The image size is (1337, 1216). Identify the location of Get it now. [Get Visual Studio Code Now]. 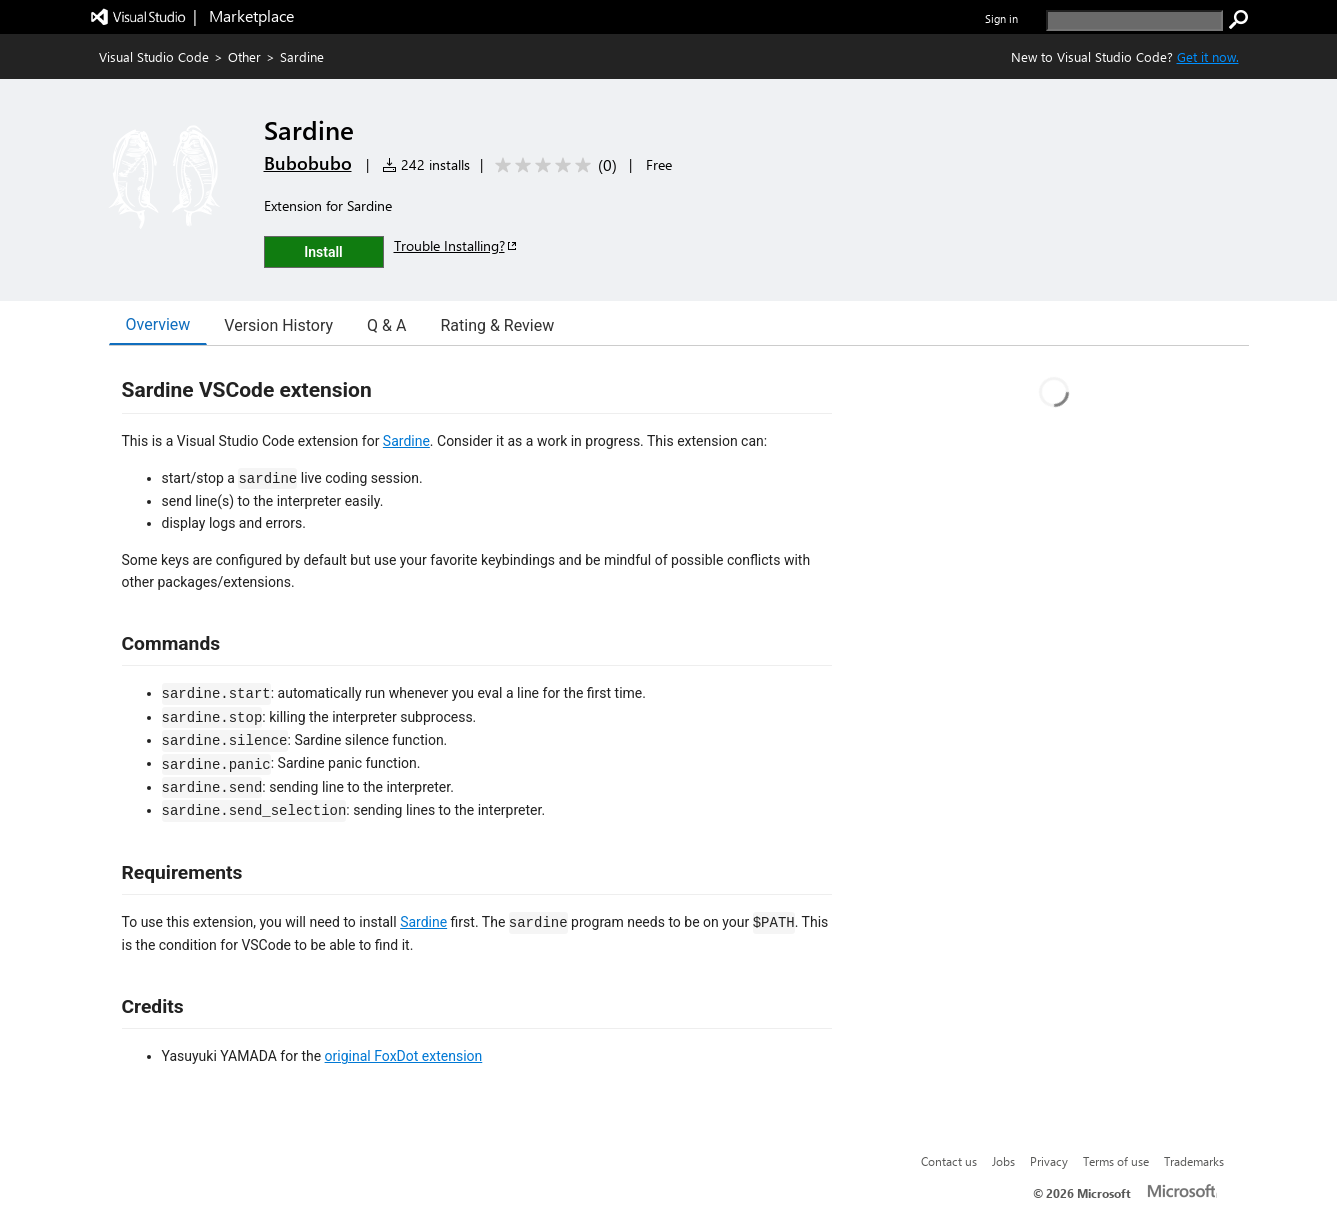
(1208, 56).